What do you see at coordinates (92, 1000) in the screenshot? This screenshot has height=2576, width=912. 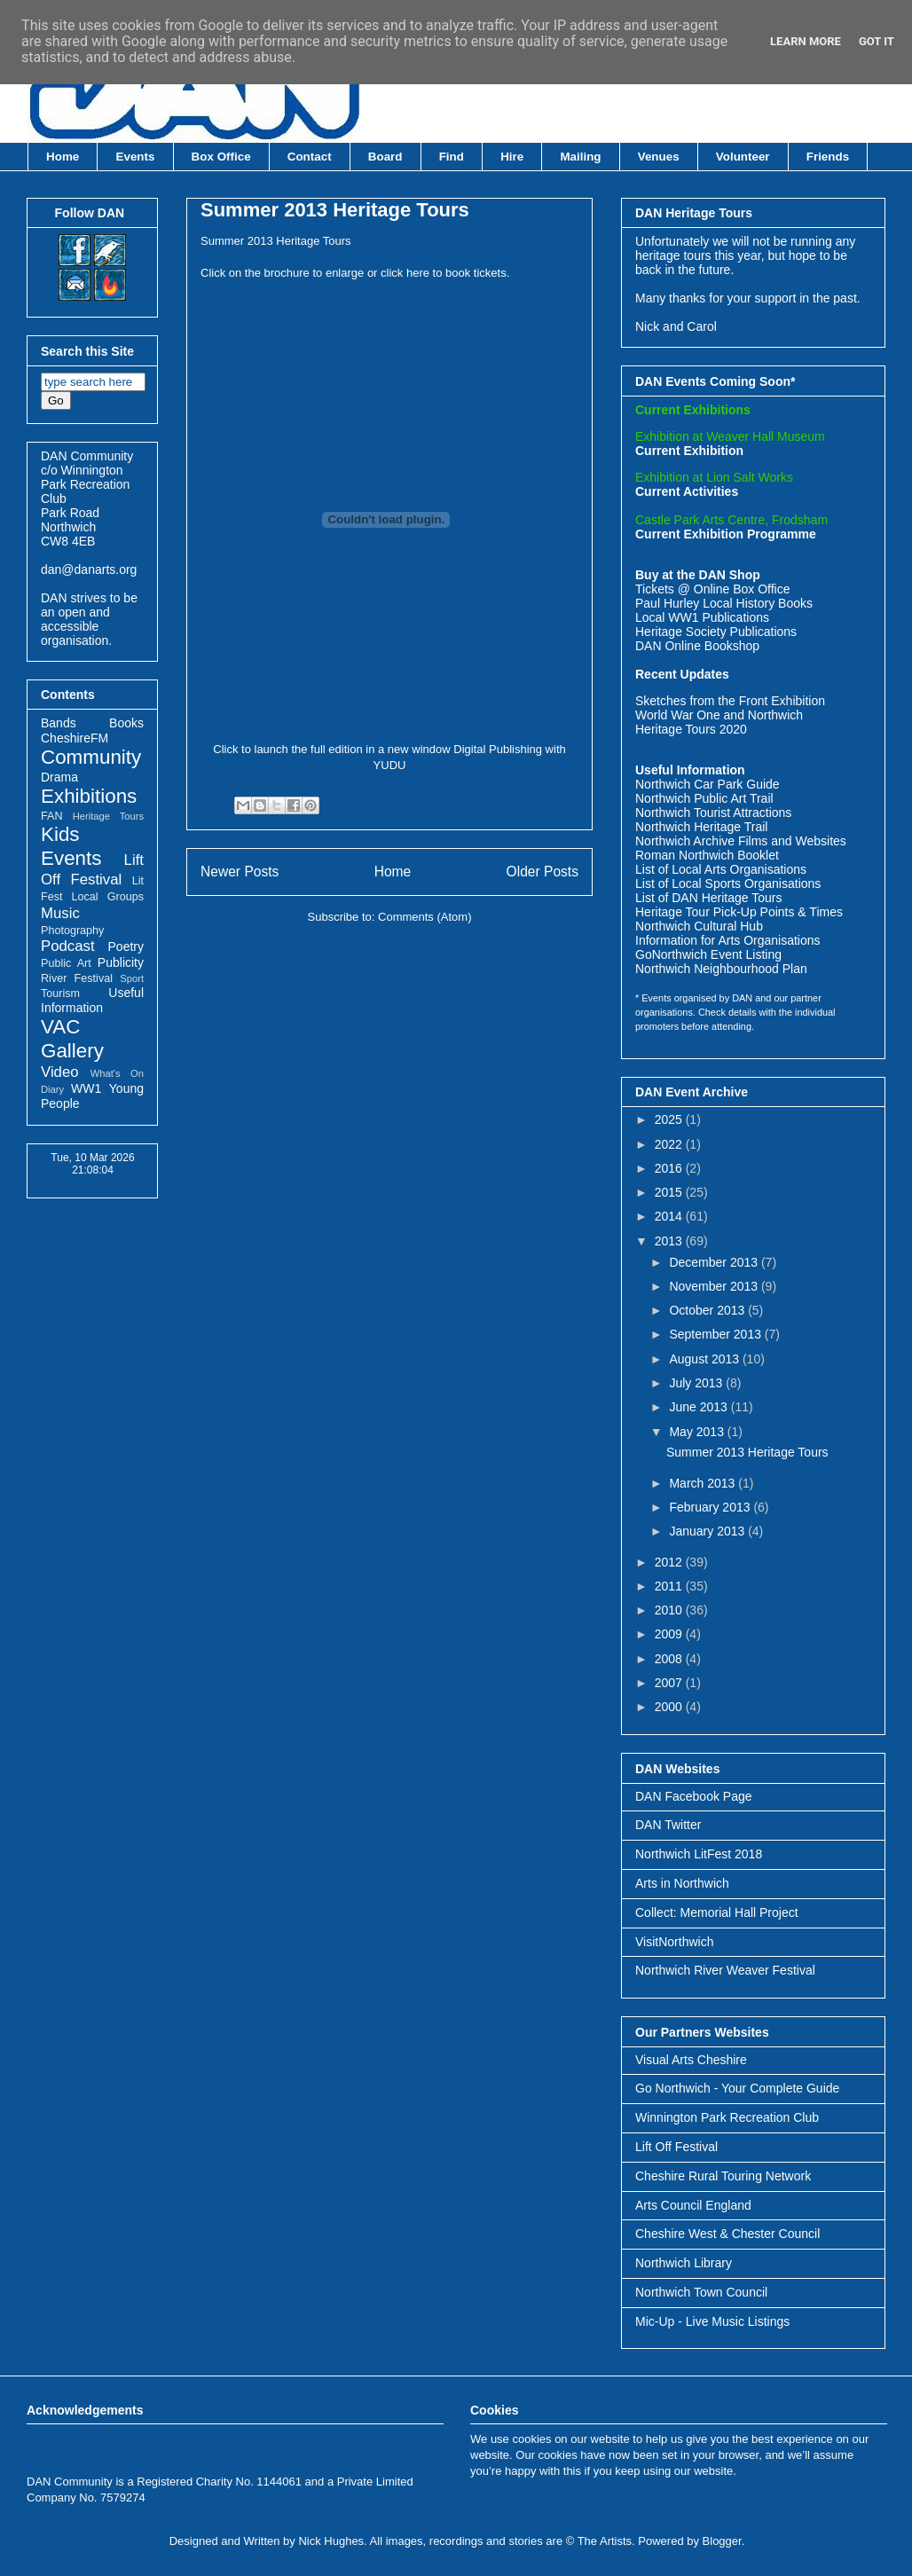 I see `Useful Information` at bounding box center [92, 1000].